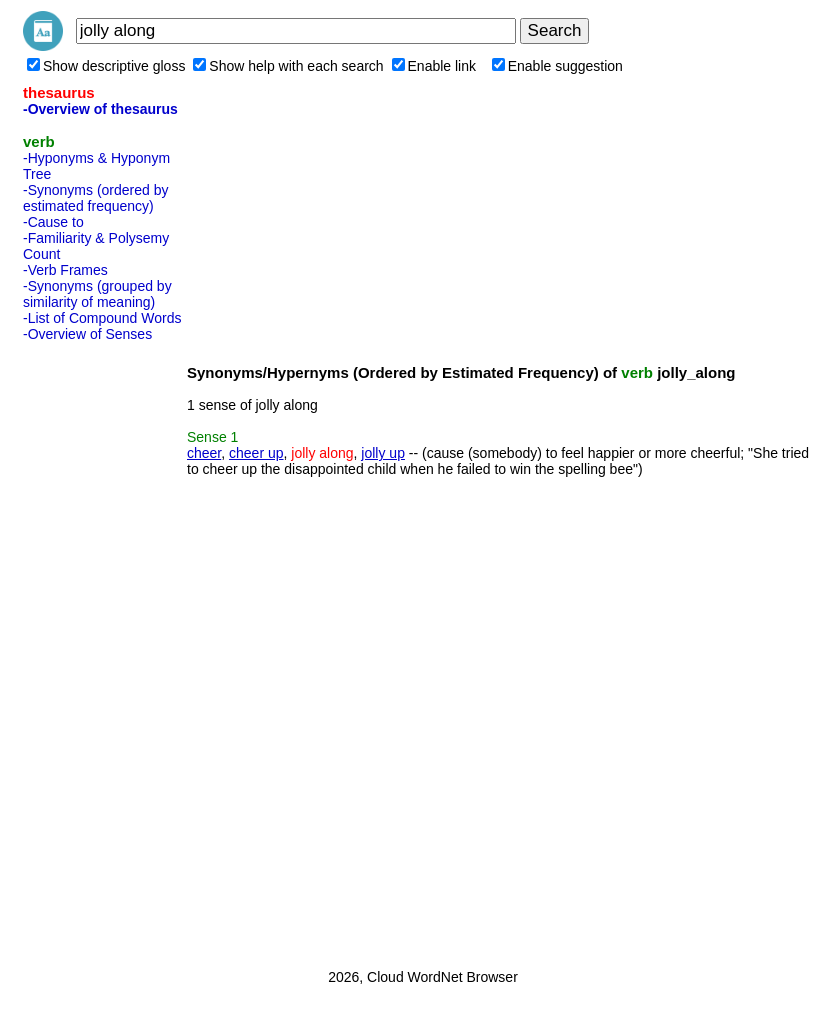 The height and width of the screenshot is (1028, 826). What do you see at coordinates (434, 66) in the screenshot?
I see `Enable link` at bounding box center [434, 66].